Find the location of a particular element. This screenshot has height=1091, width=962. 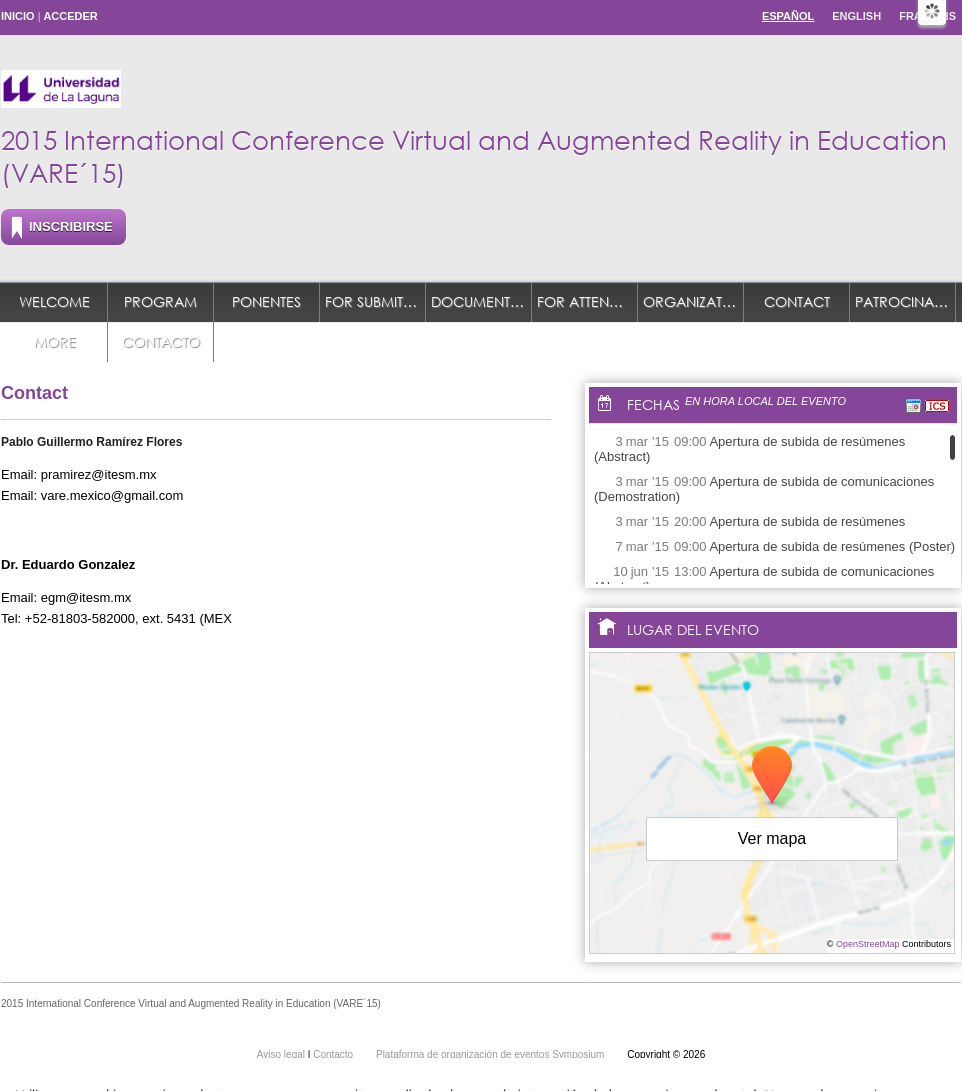

Ponentes is located at coordinates (266, 301).